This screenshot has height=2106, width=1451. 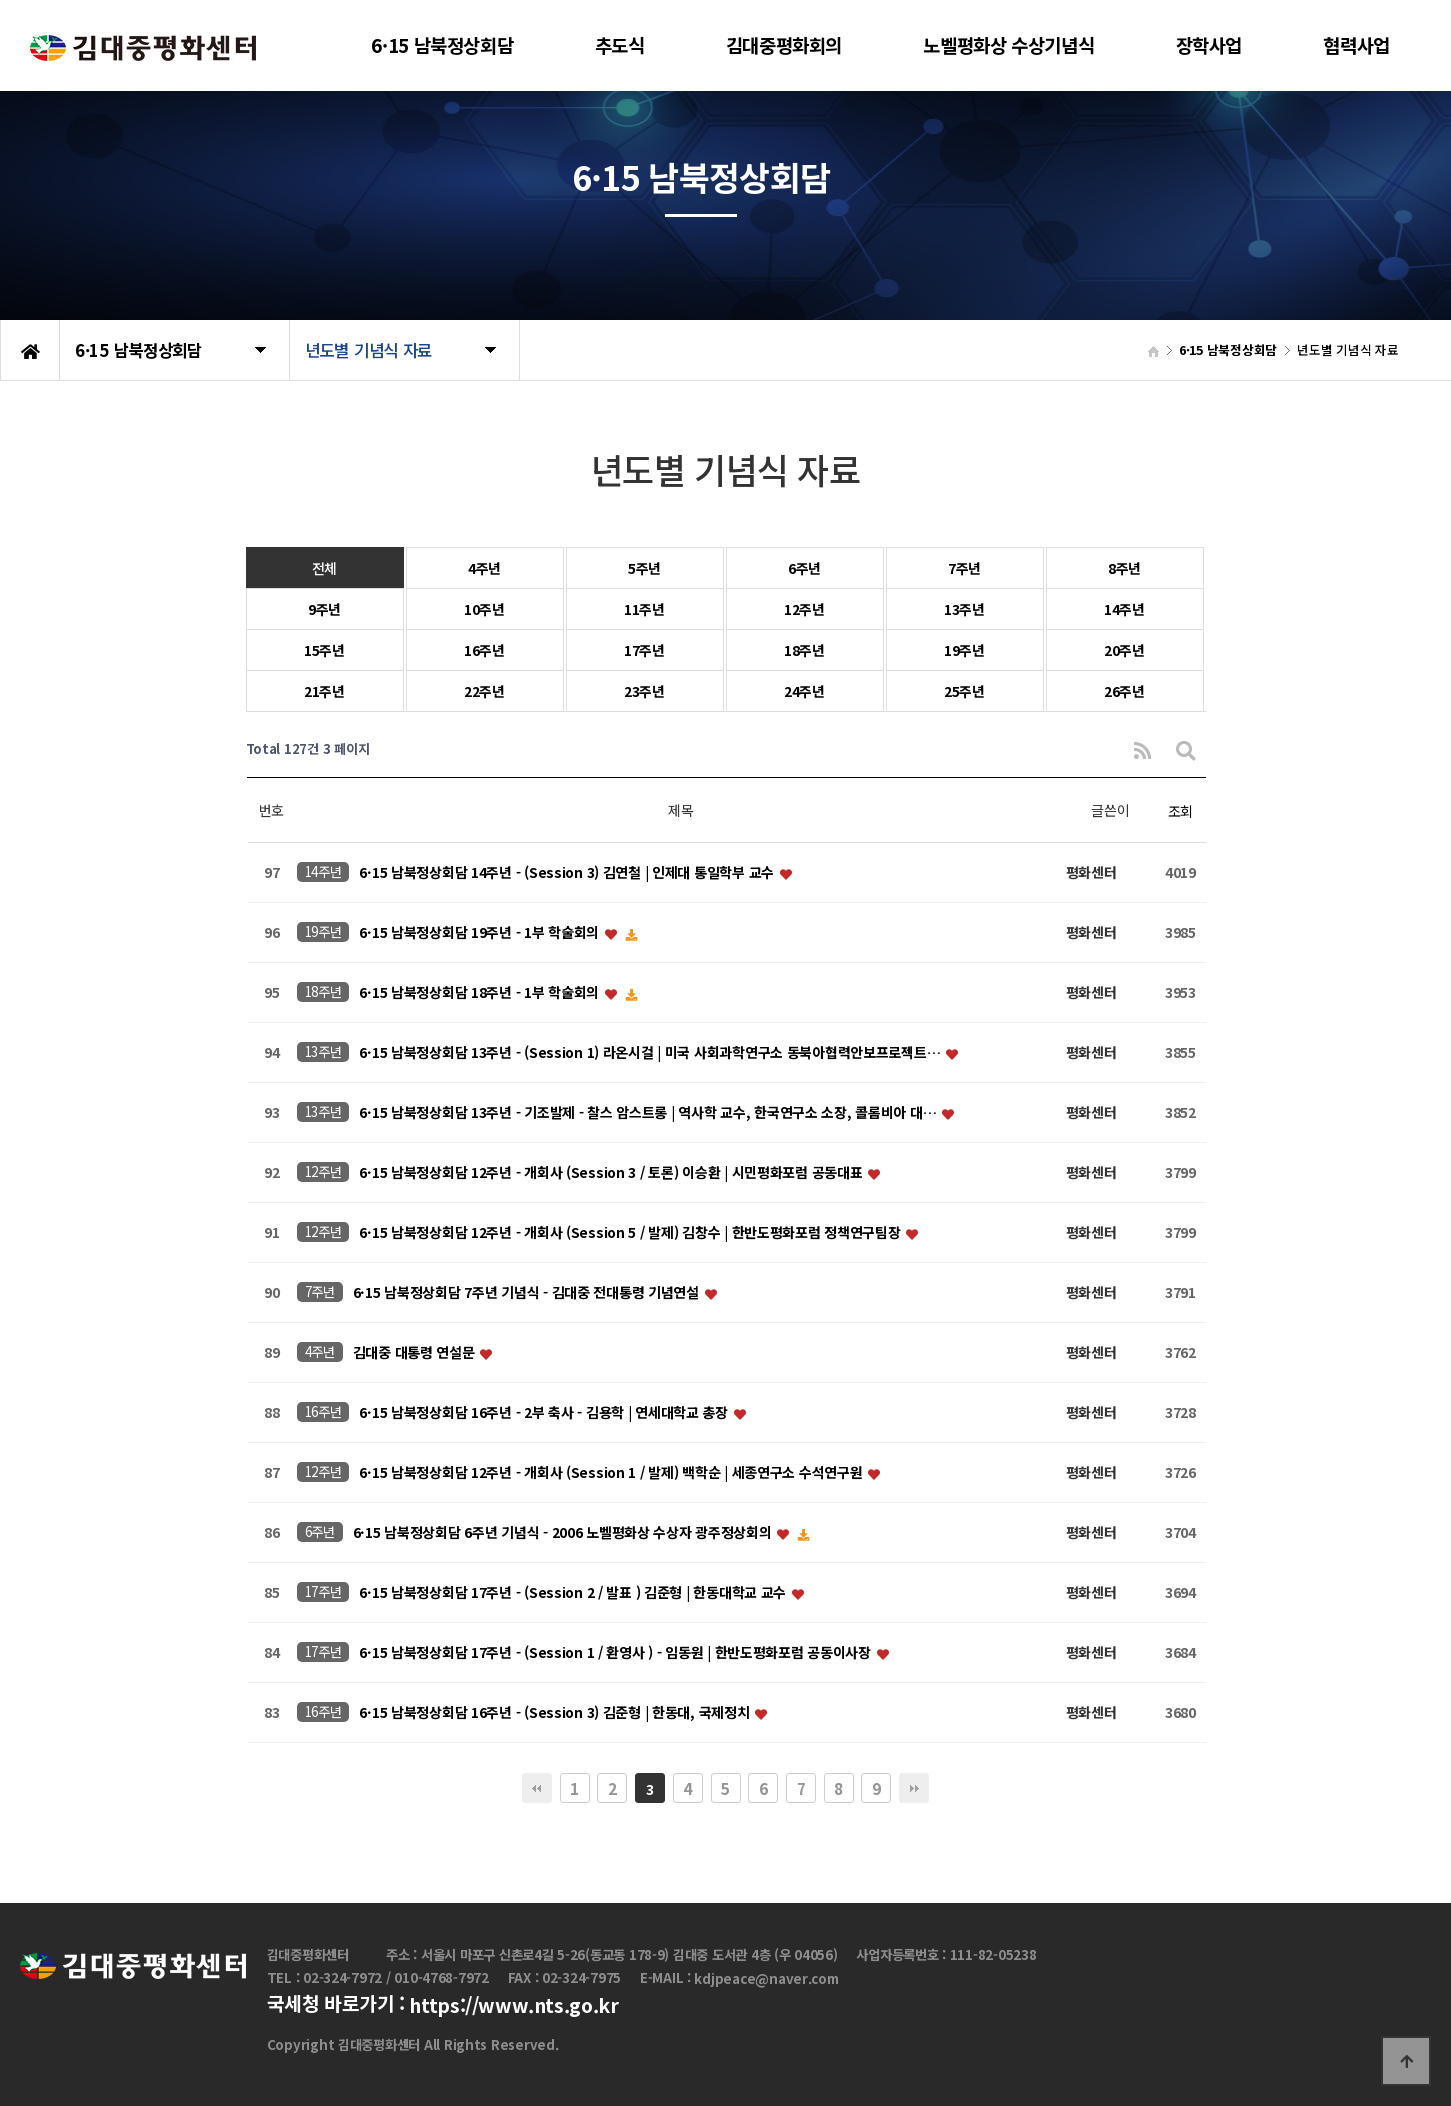 What do you see at coordinates (616, 1653) in the screenshot?
I see `6·15 남북정상회담 17주년 - (Session 1 / 환영사 ) - 임동원 | 한반도평화포럼 공동이사장` at bounding box center [616, 1653].